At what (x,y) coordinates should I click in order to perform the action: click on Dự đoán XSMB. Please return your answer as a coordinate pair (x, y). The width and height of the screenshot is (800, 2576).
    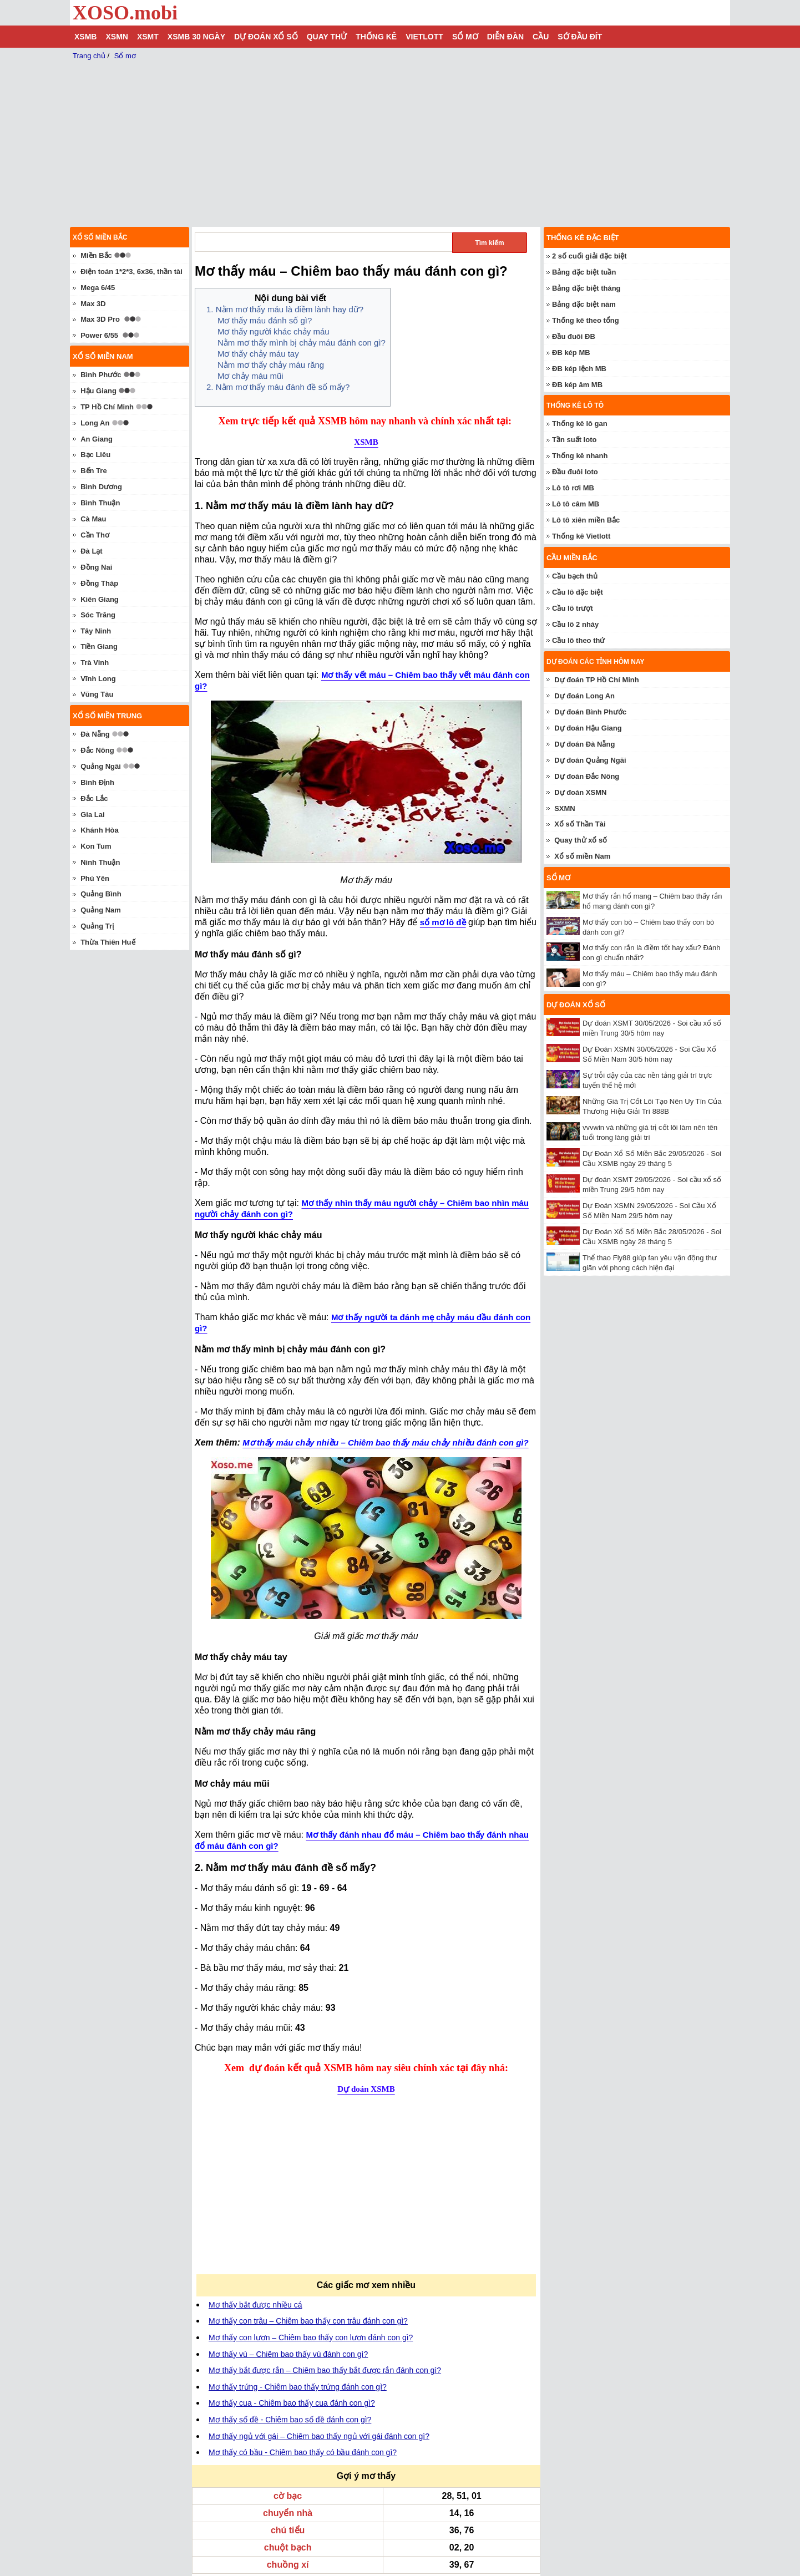
    Looking at the image, I should click on (365, 2089).